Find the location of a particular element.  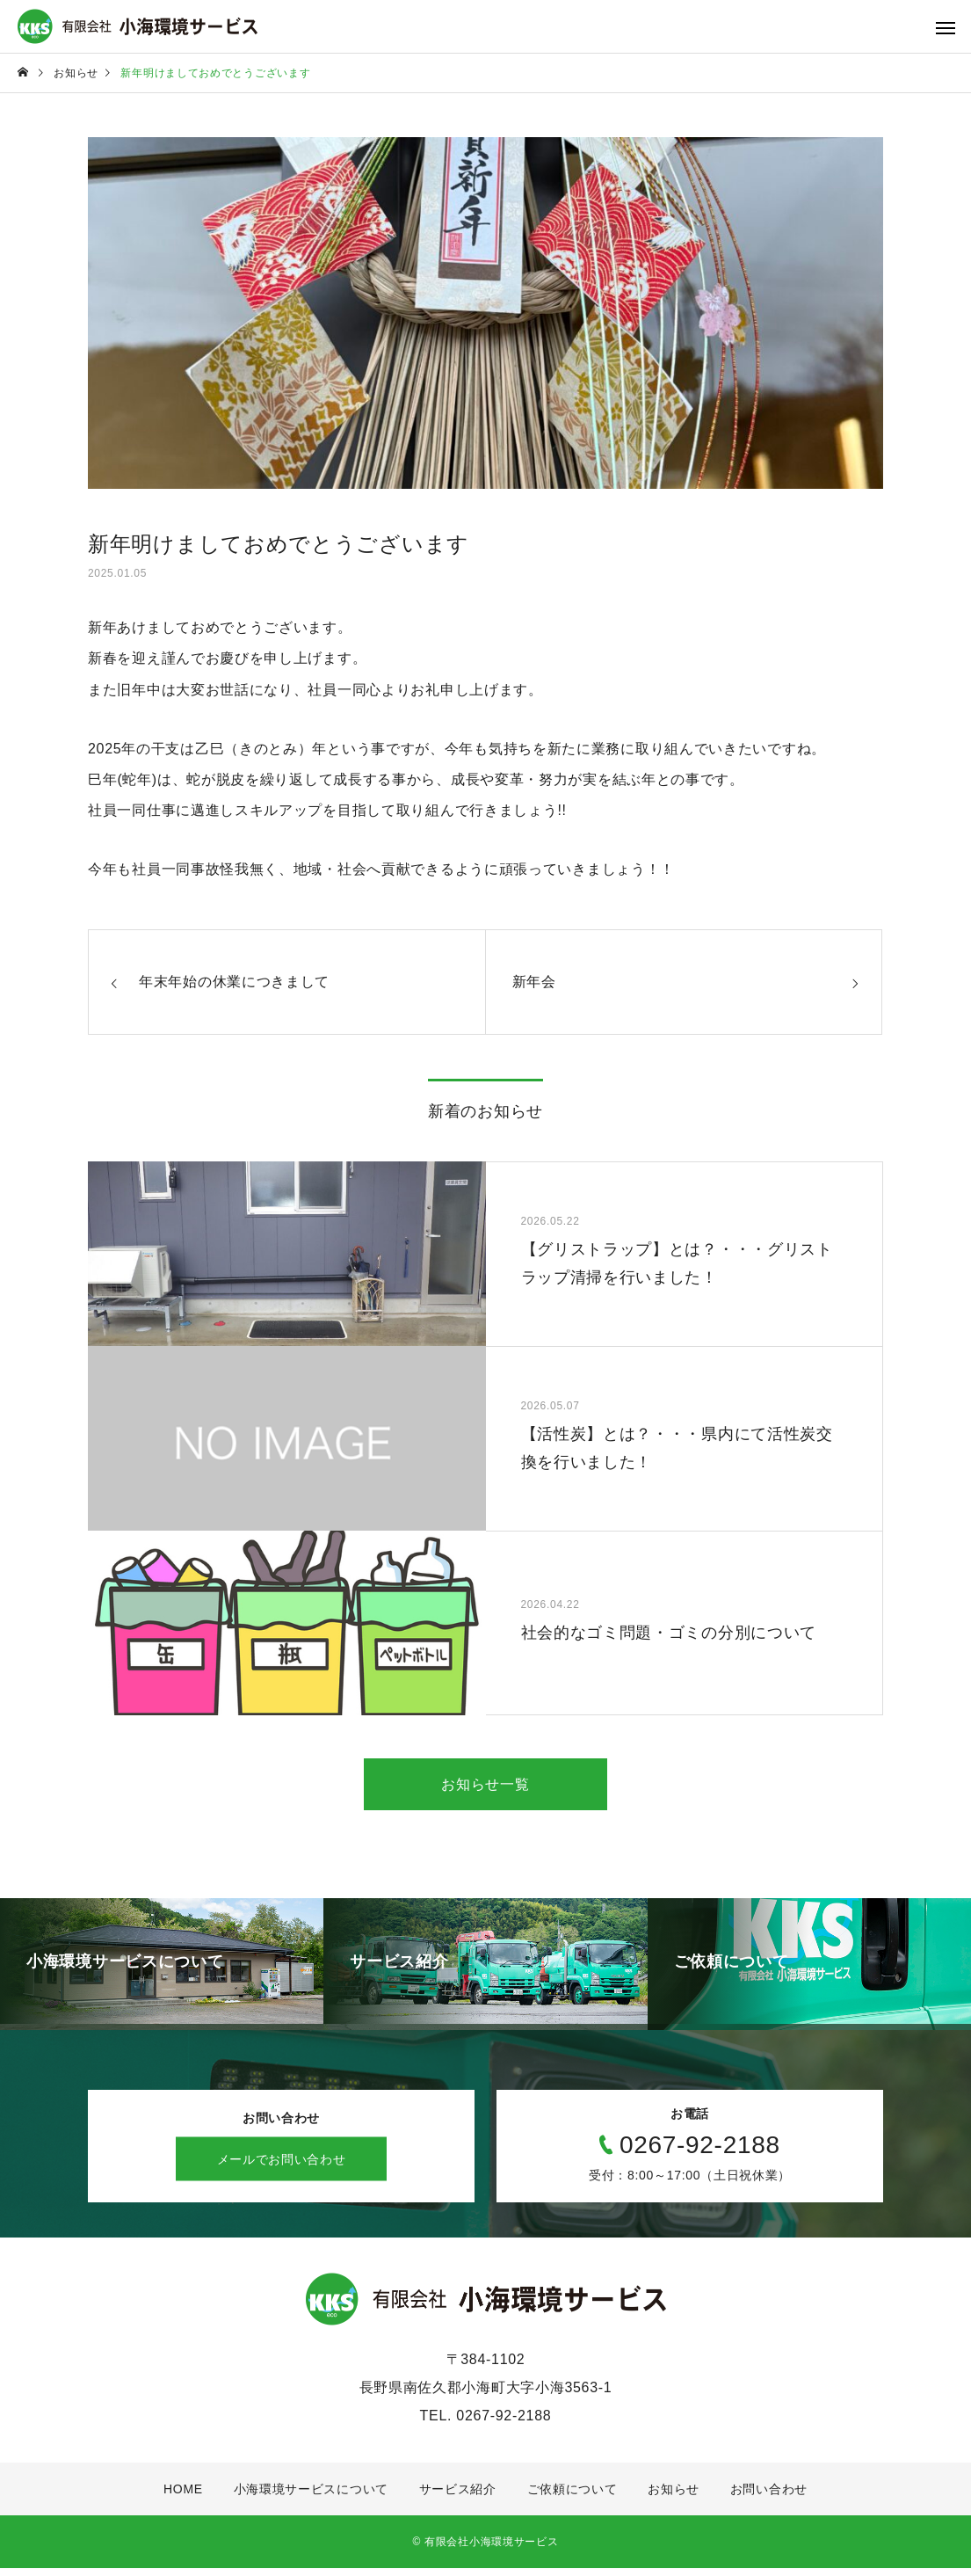

お知らせ is located at coordinates (673, 2497).